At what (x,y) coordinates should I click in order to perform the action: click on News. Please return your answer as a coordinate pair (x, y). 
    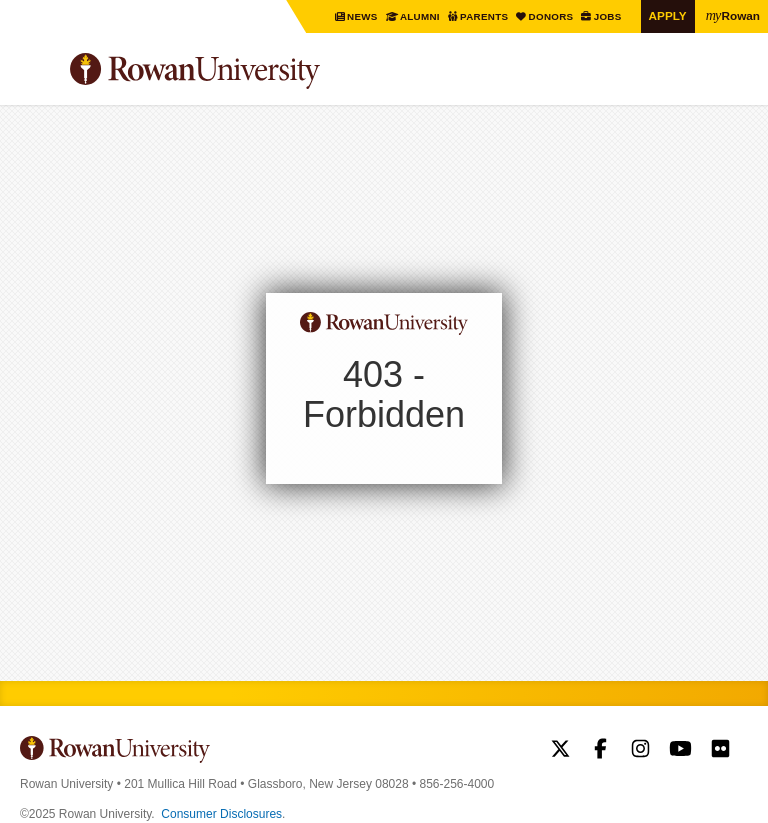
    Looking at the image, I should click on (364, 16).